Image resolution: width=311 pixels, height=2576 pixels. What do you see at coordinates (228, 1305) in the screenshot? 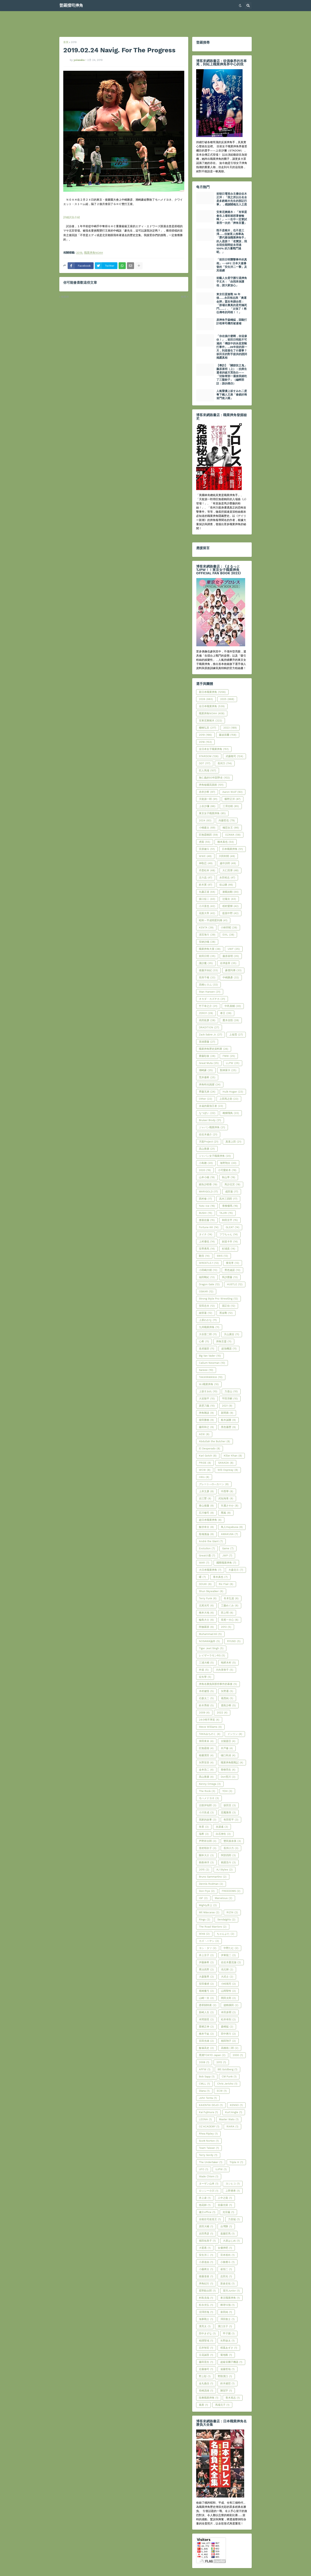
I see `淵正信` at bounding box center [228, 1305].